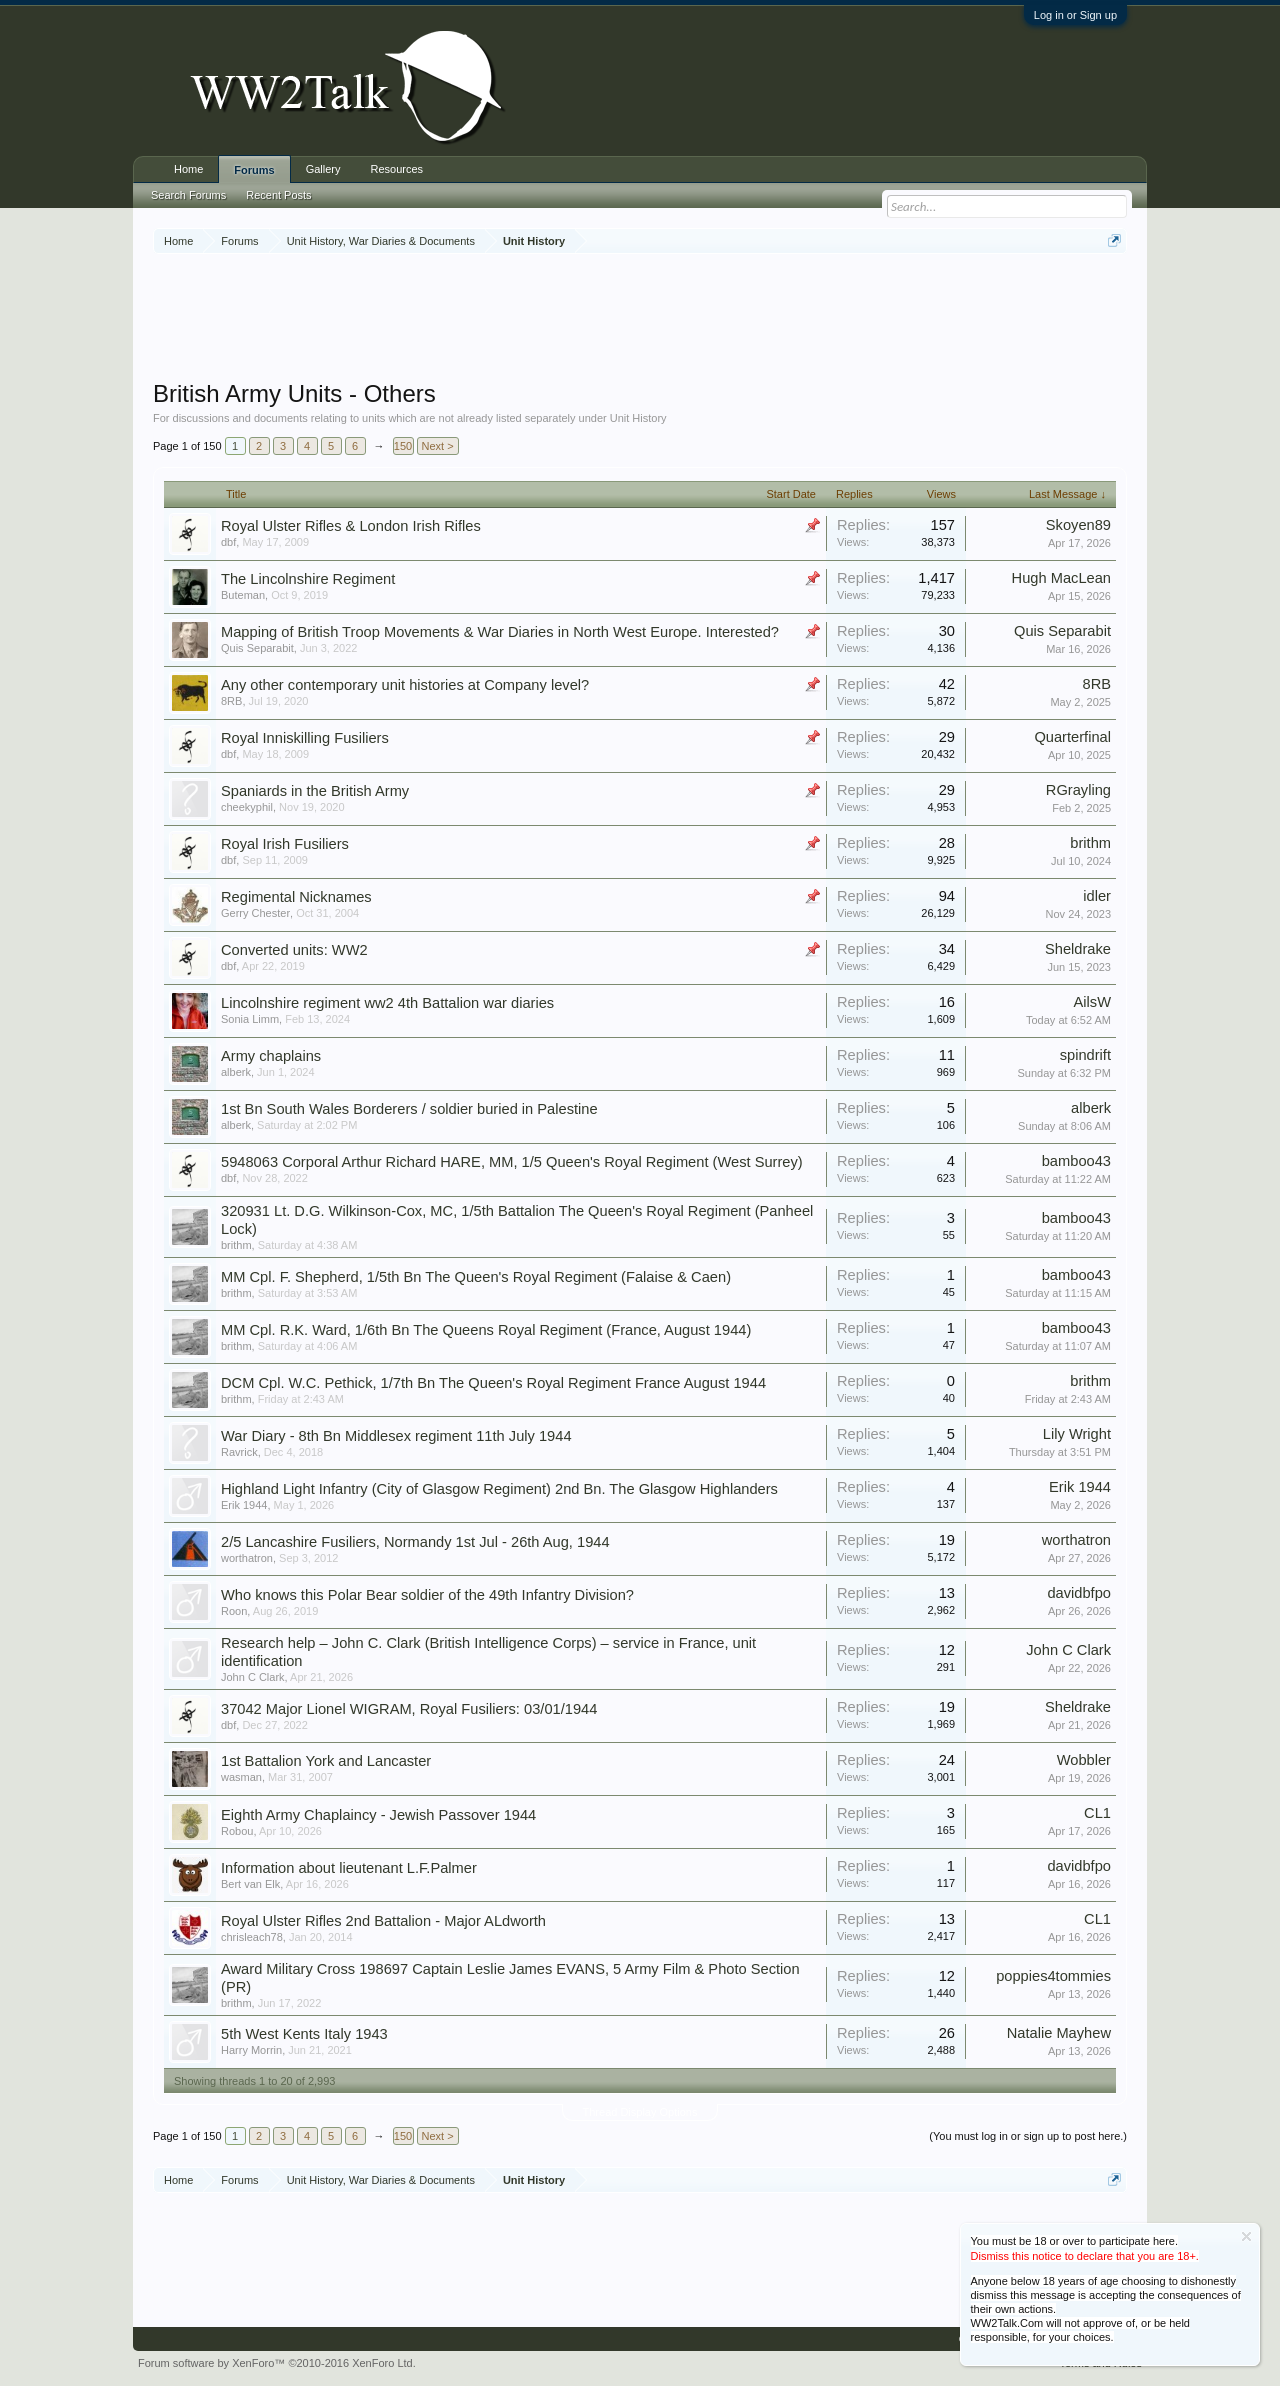 This screenshot has width=1280, height=2386. I want to click on Dismiss Notice, so click(1246, 2236).